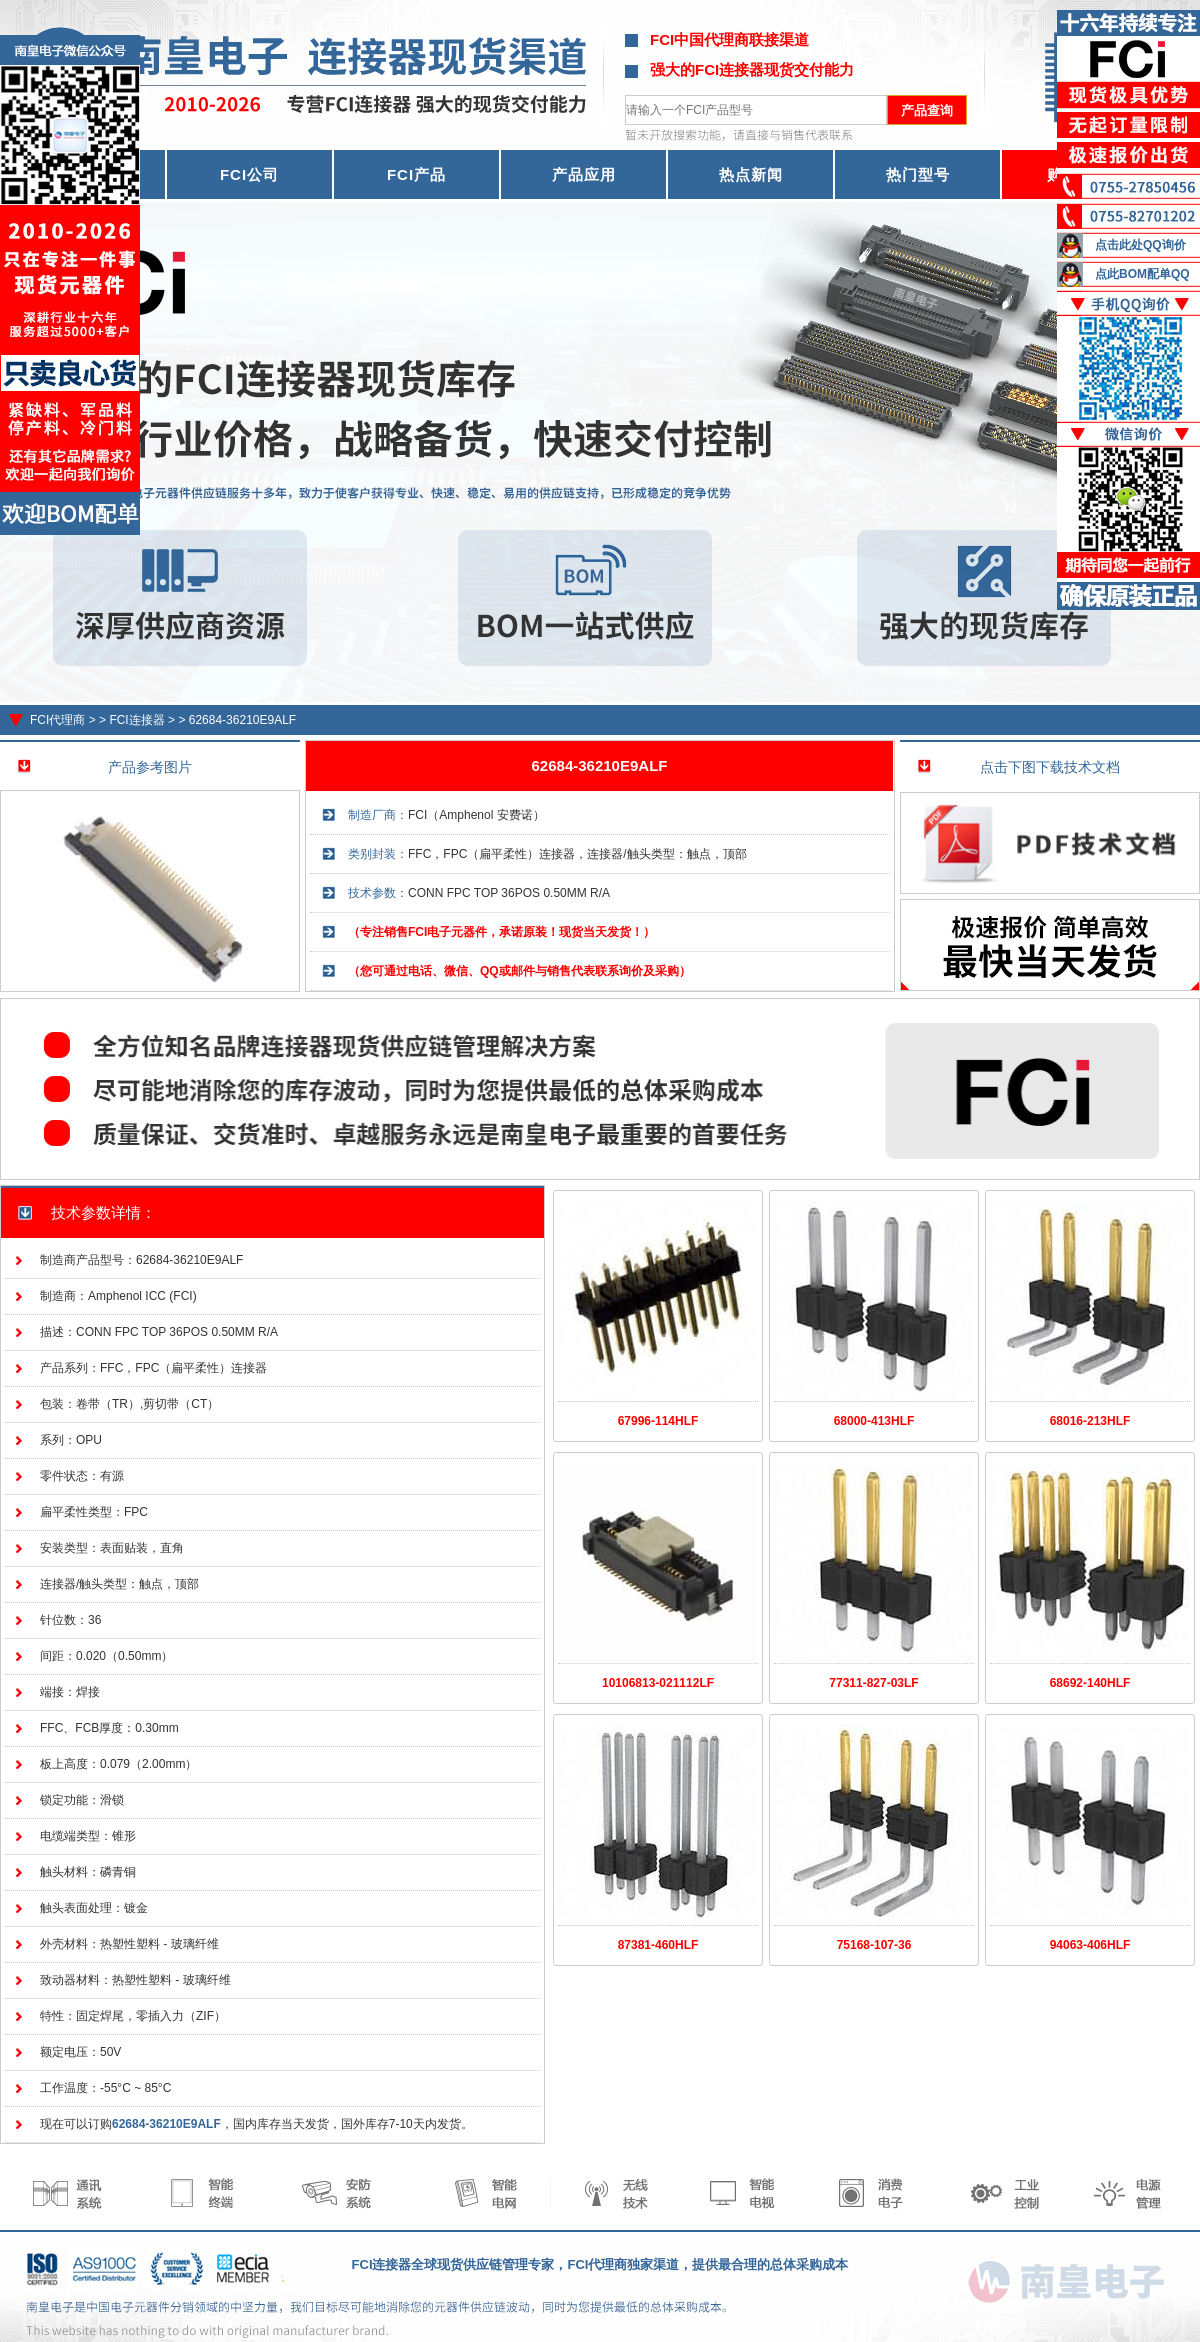  What do you see at coordinates (416, 174) in the screenshot?
I see `FCI产品` at bounding box center [416, 174].